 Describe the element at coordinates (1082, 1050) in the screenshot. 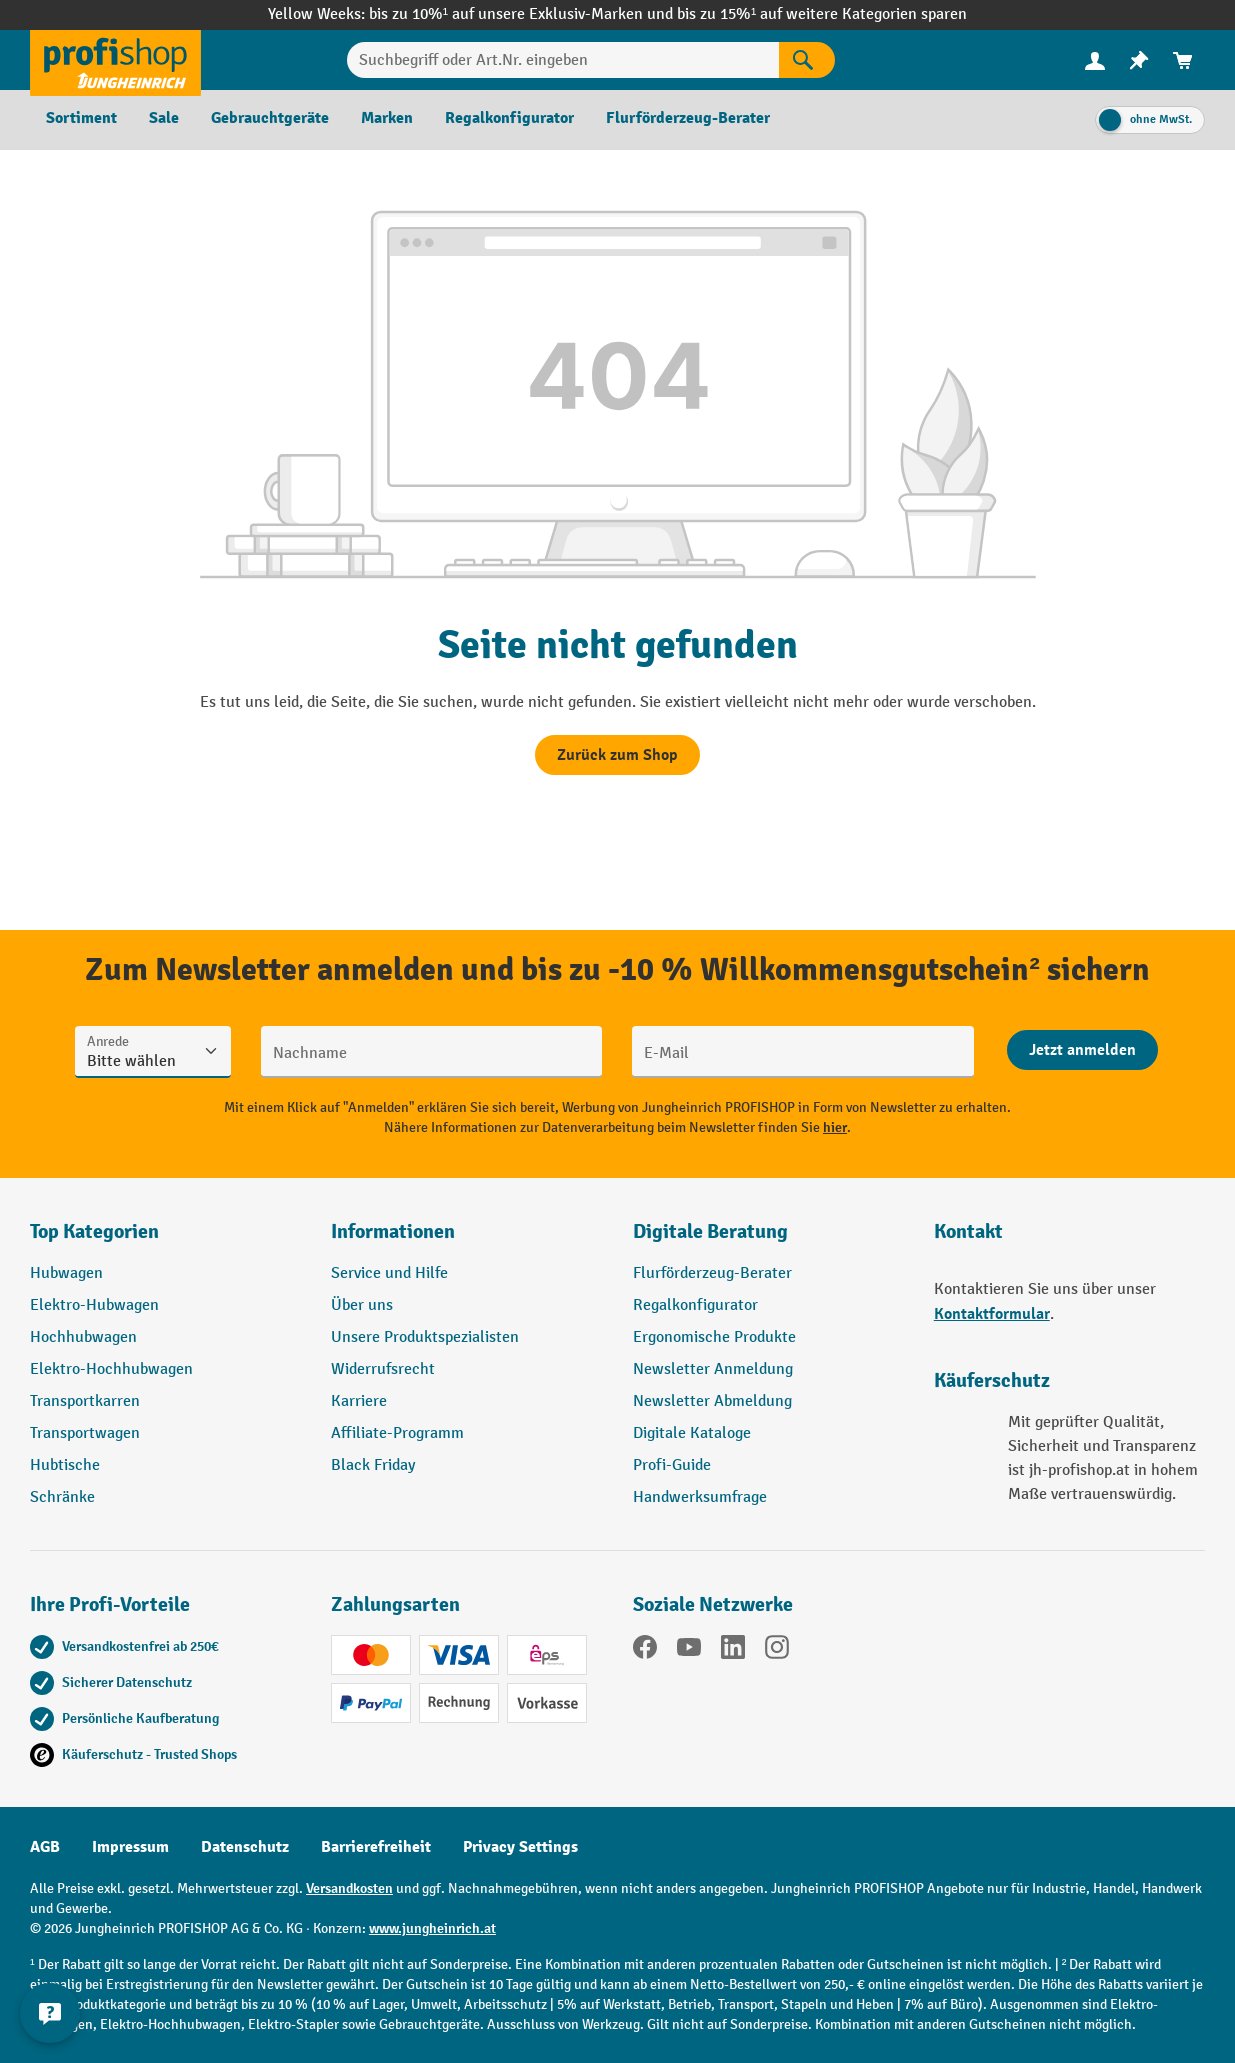

I see `[Abschicken]` at that location.